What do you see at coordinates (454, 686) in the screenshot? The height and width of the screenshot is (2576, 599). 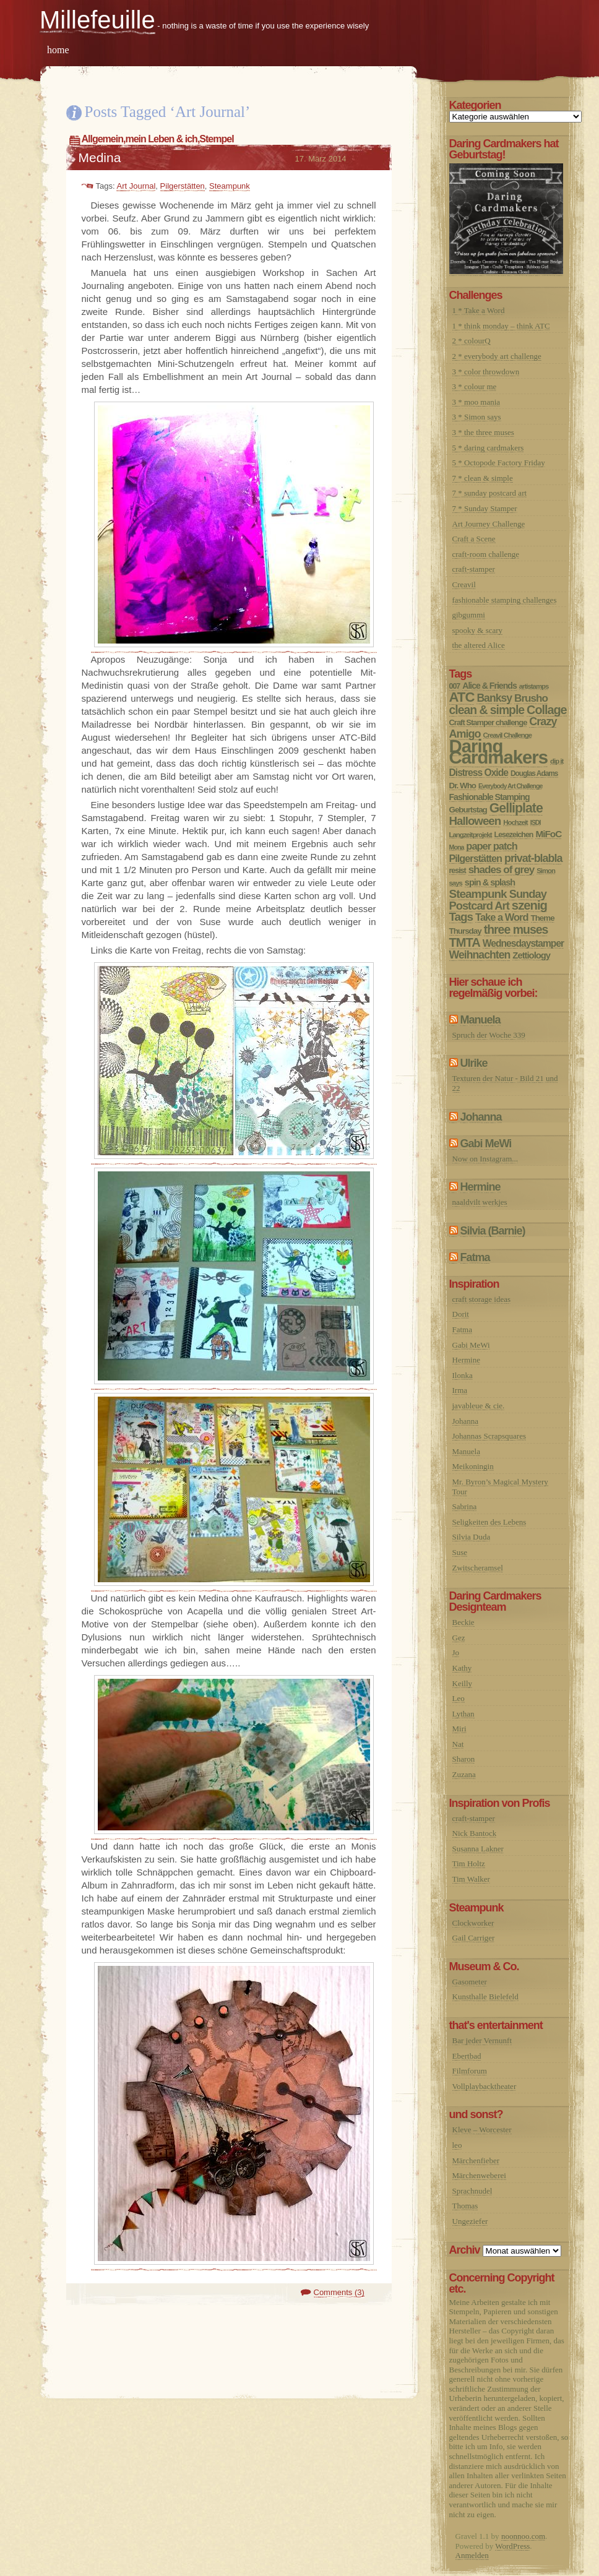 I see `007 [007 (8 Einträge)]` at bounding box center [454, 686].